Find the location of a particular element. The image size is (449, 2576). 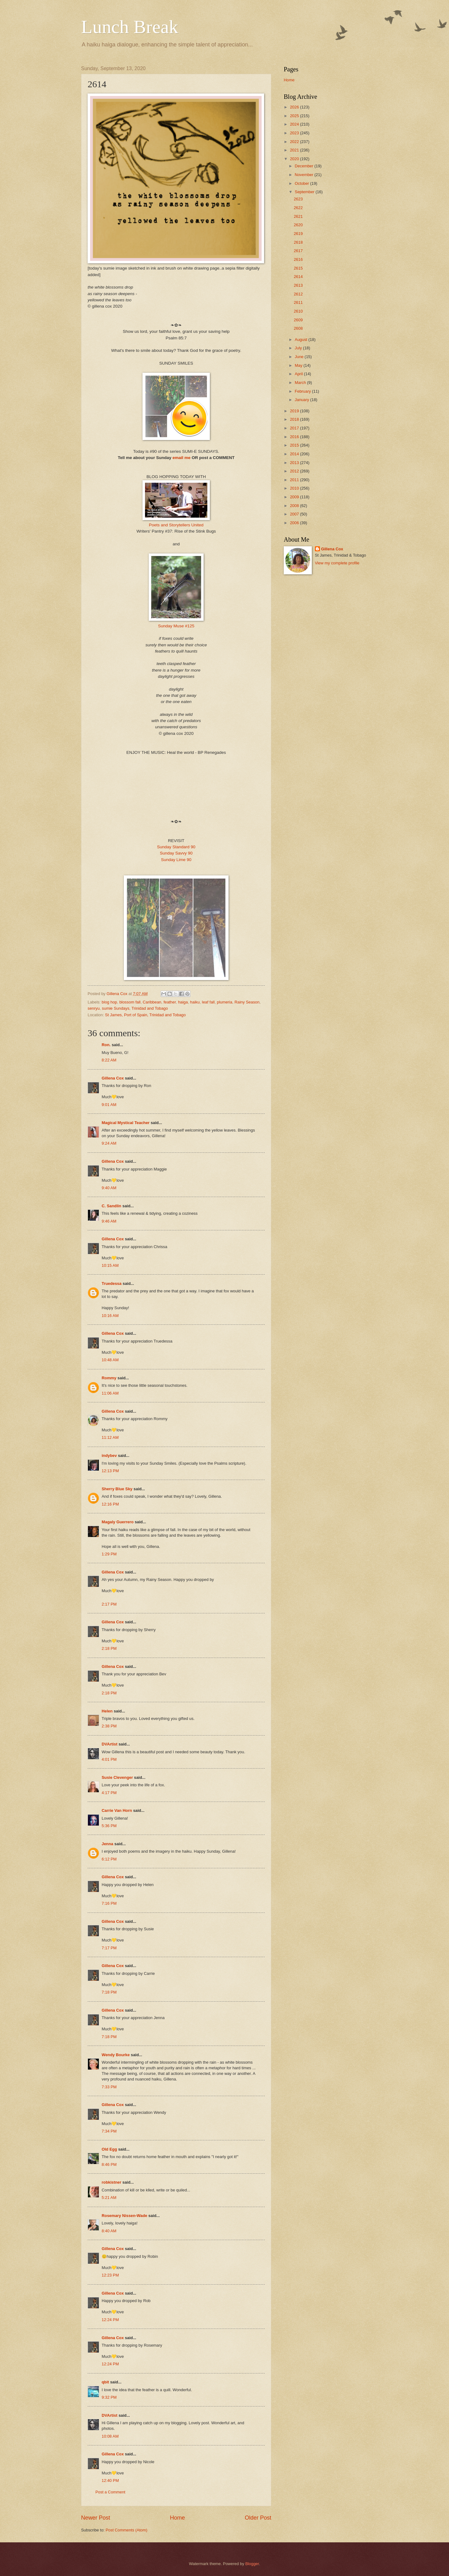

February is located at coordinates (303, 391).